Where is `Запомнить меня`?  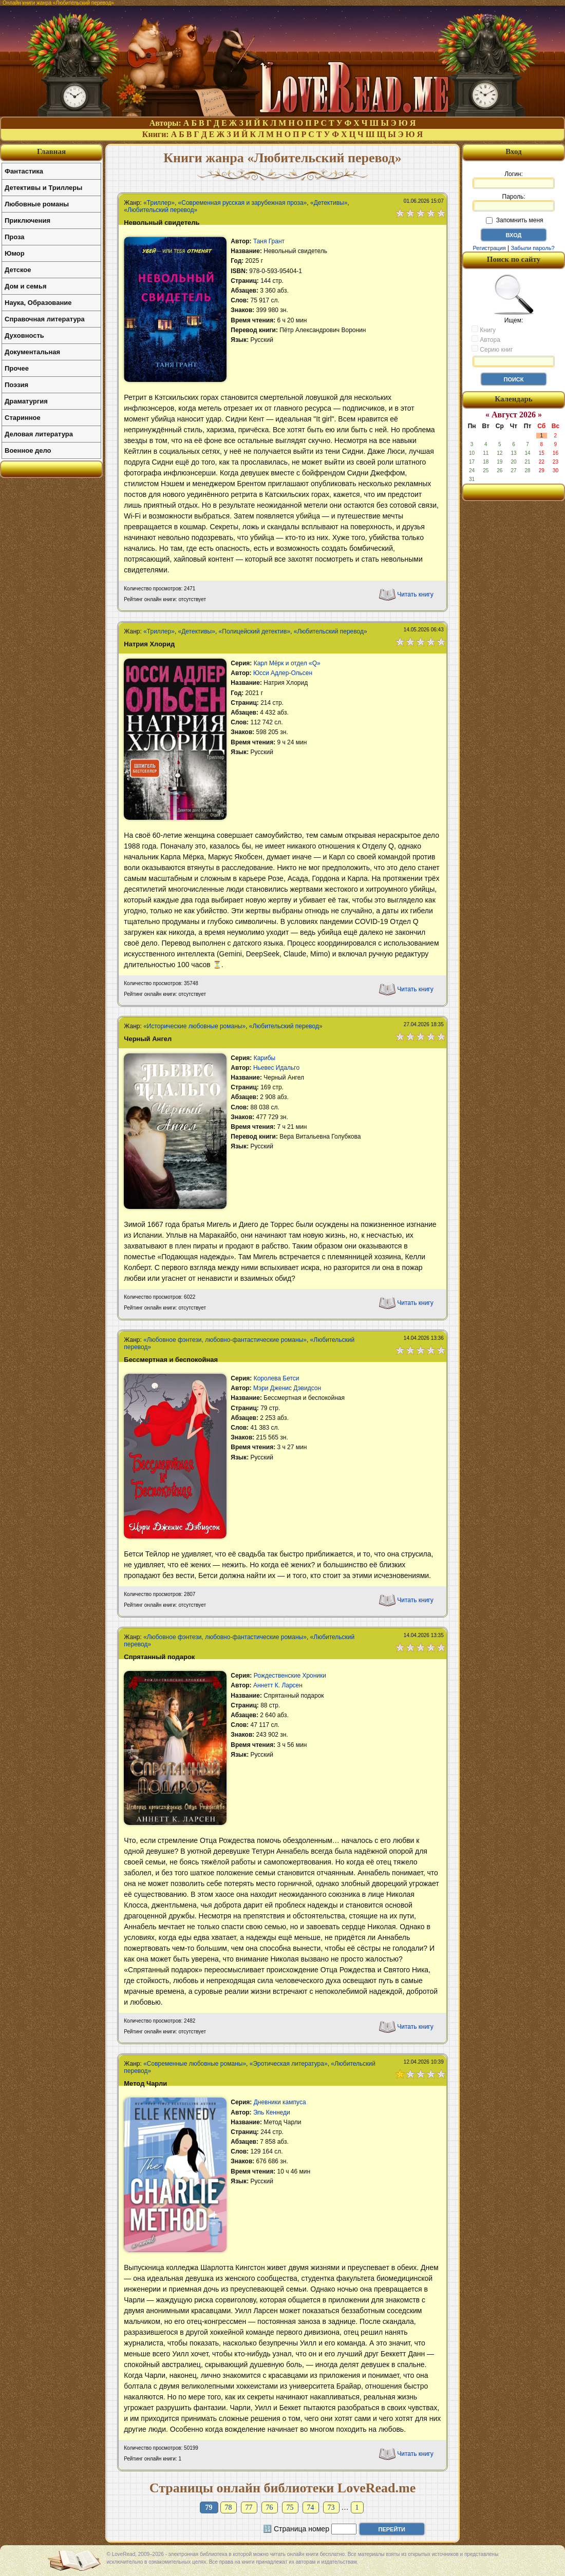
Запомнить меня is located at coordinates (514, 220).